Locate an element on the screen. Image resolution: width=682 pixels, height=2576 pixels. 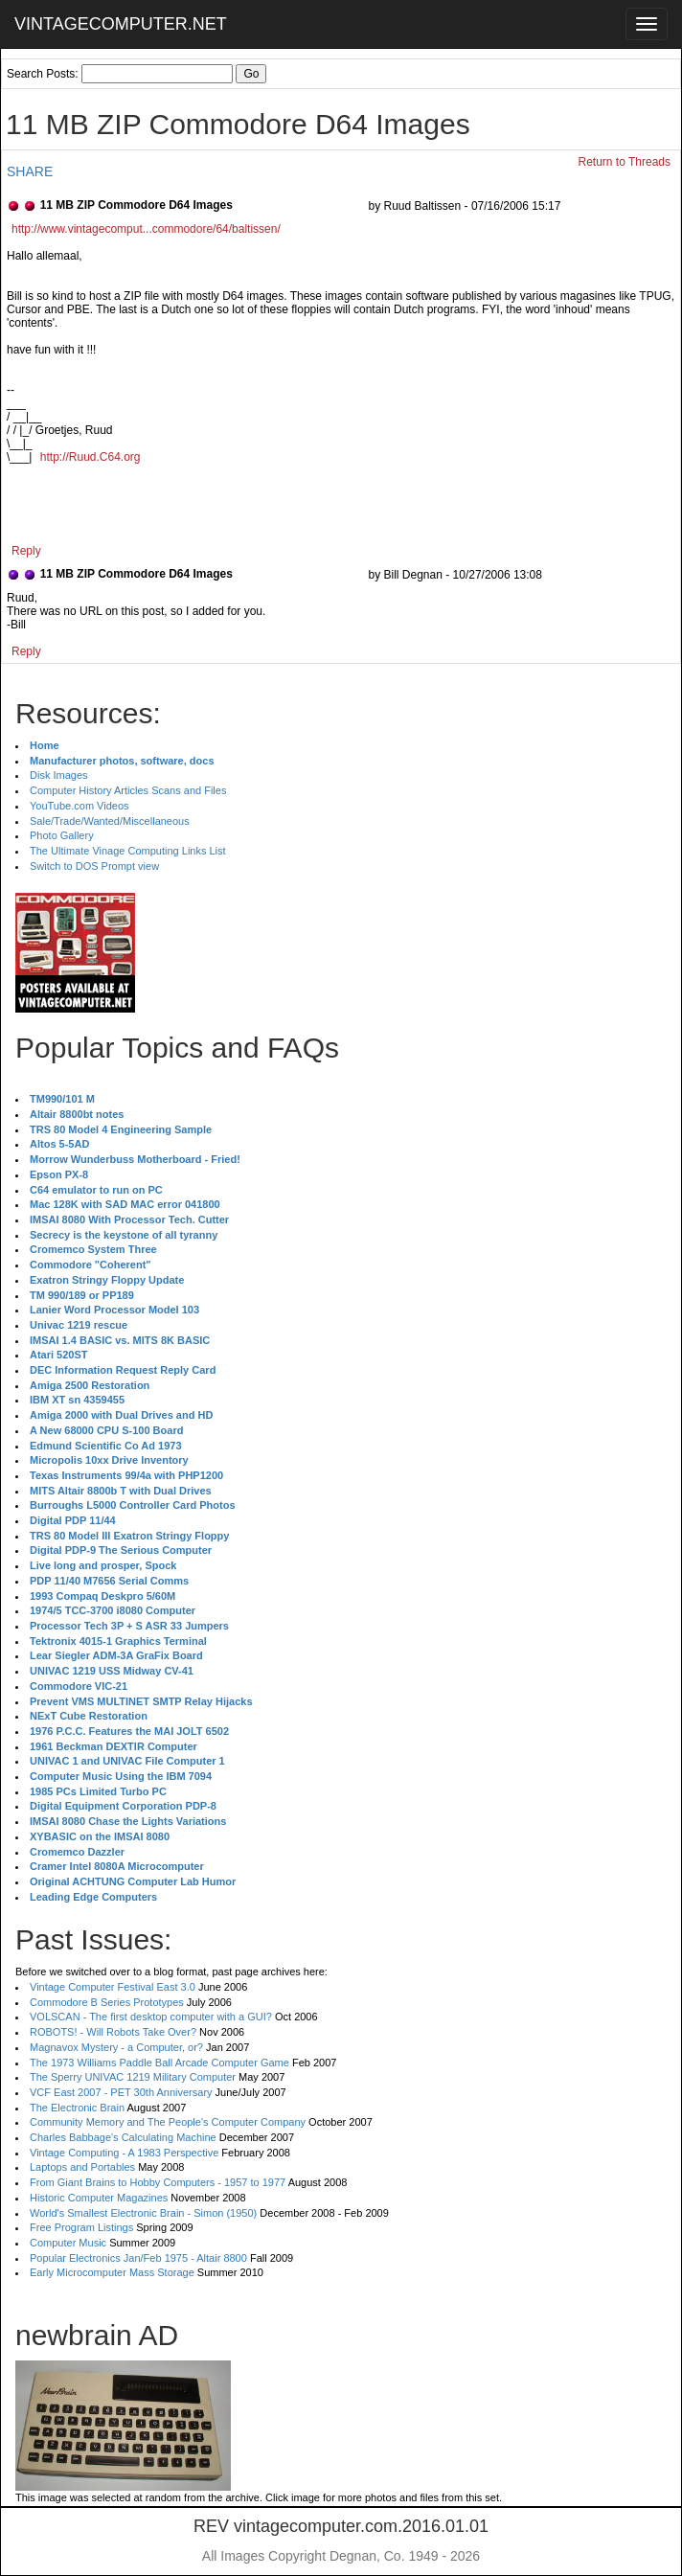
Computer Music is located at coordinates (68, 2242).